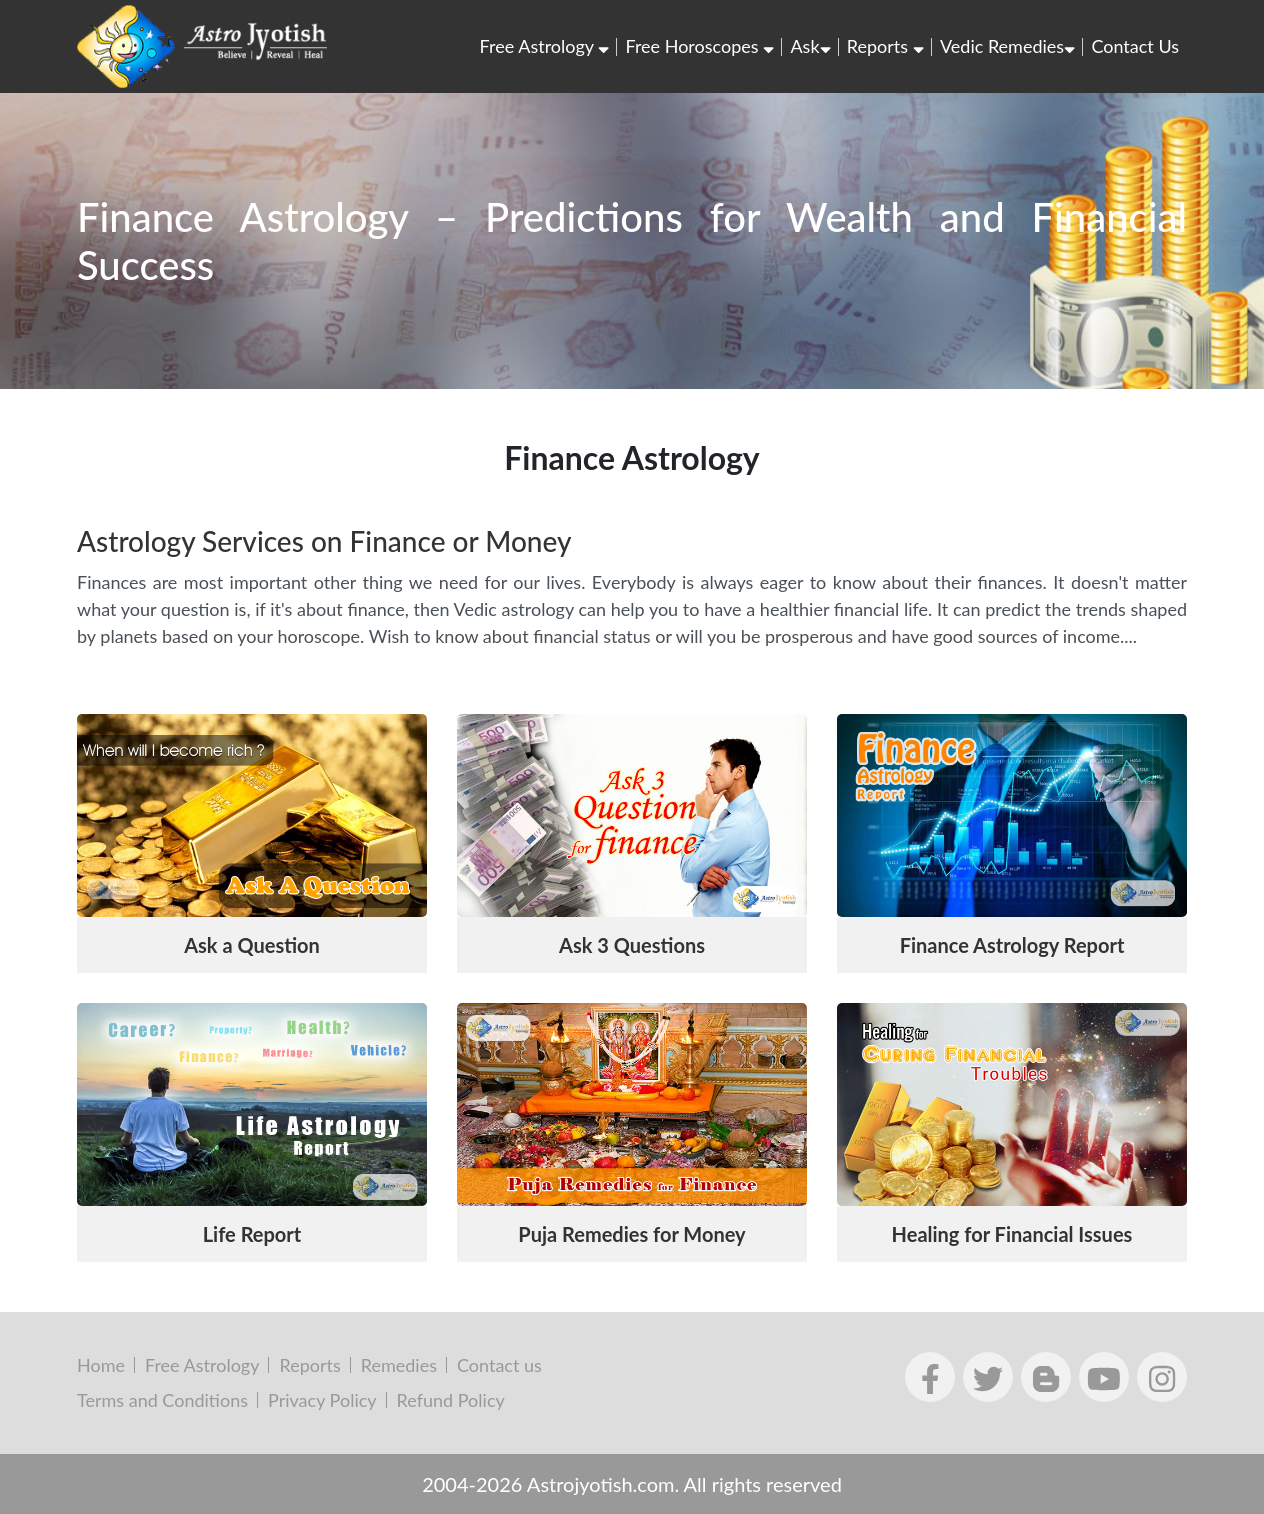 This screenshot has height=1514, width=1264. I want to click on Contact us, so click(499, 1365).